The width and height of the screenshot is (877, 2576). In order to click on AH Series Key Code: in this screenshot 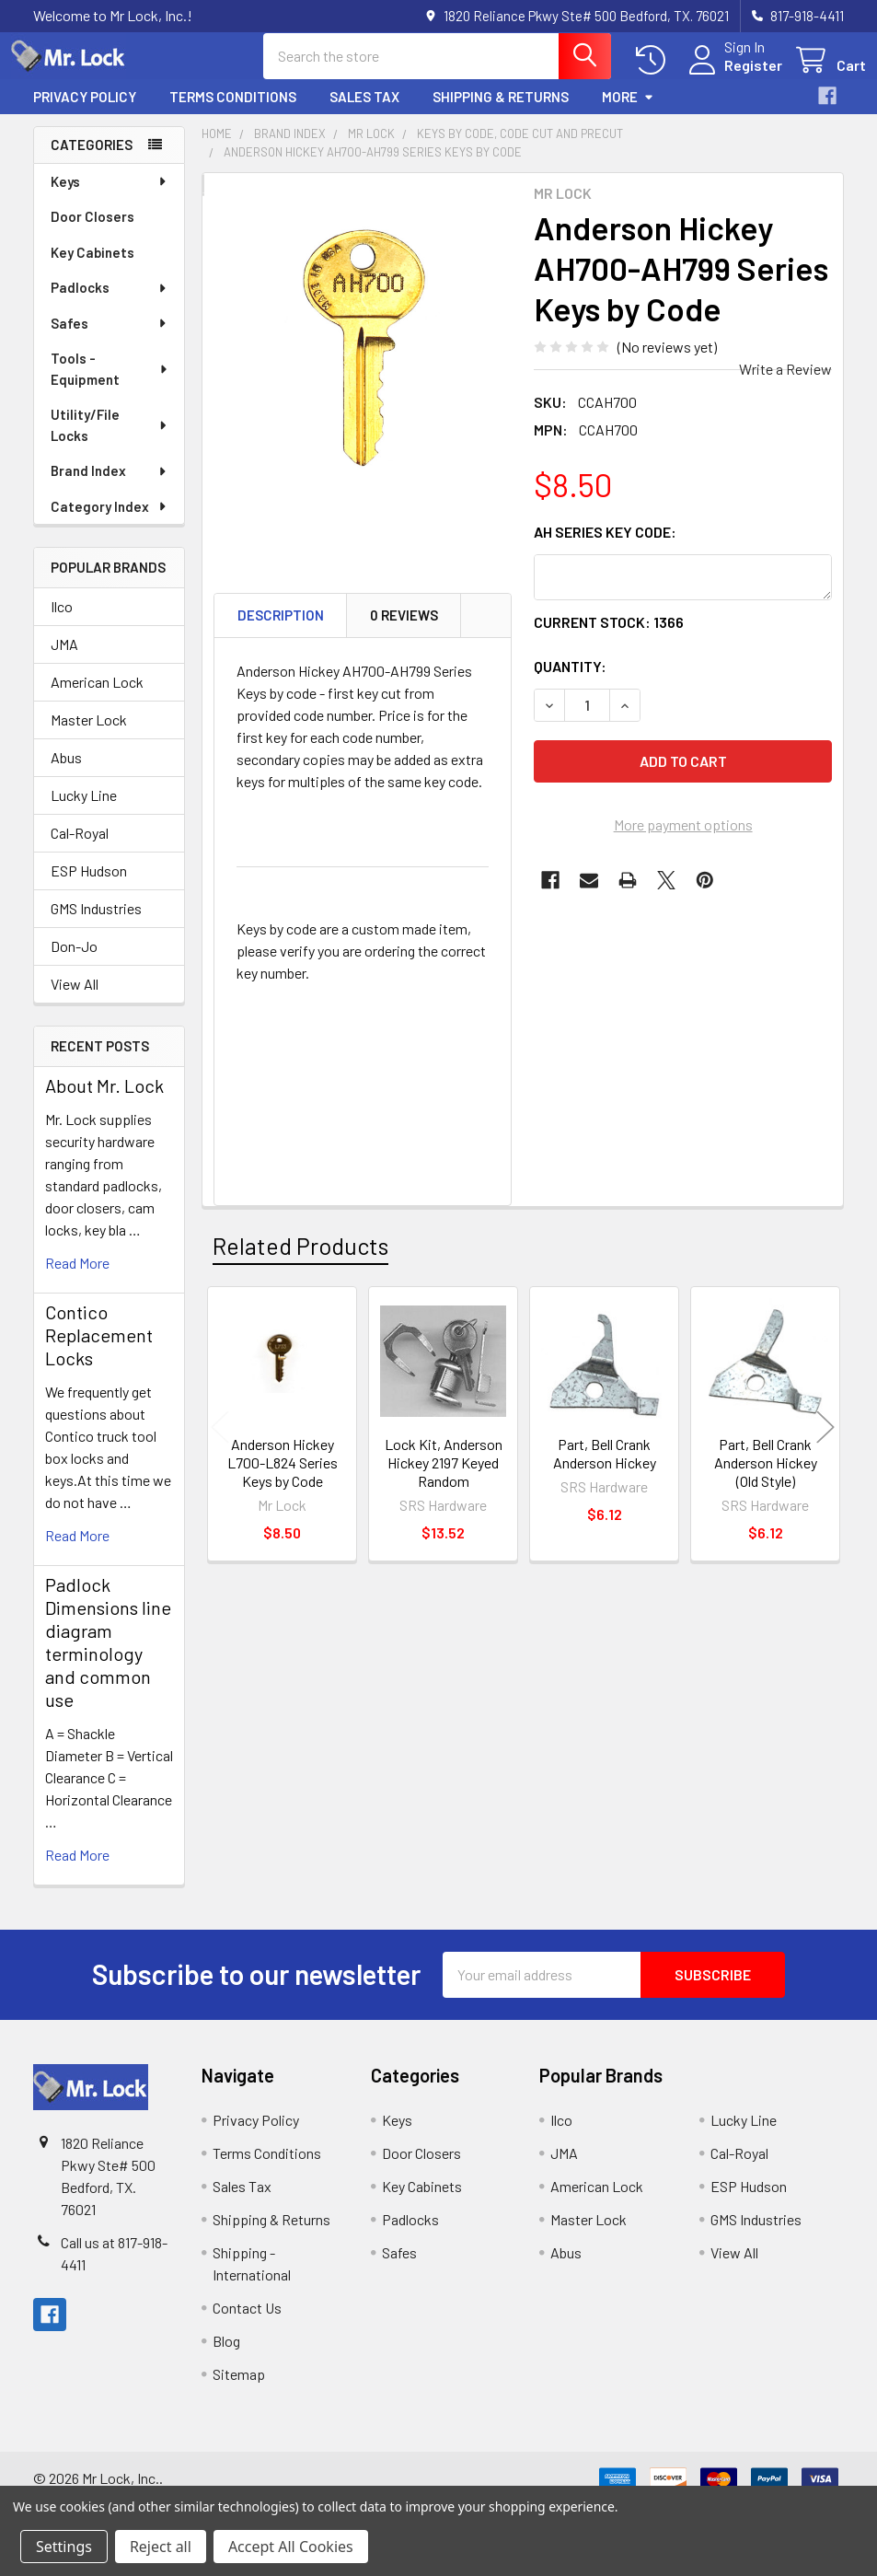, I will do `click(605, 548)`.